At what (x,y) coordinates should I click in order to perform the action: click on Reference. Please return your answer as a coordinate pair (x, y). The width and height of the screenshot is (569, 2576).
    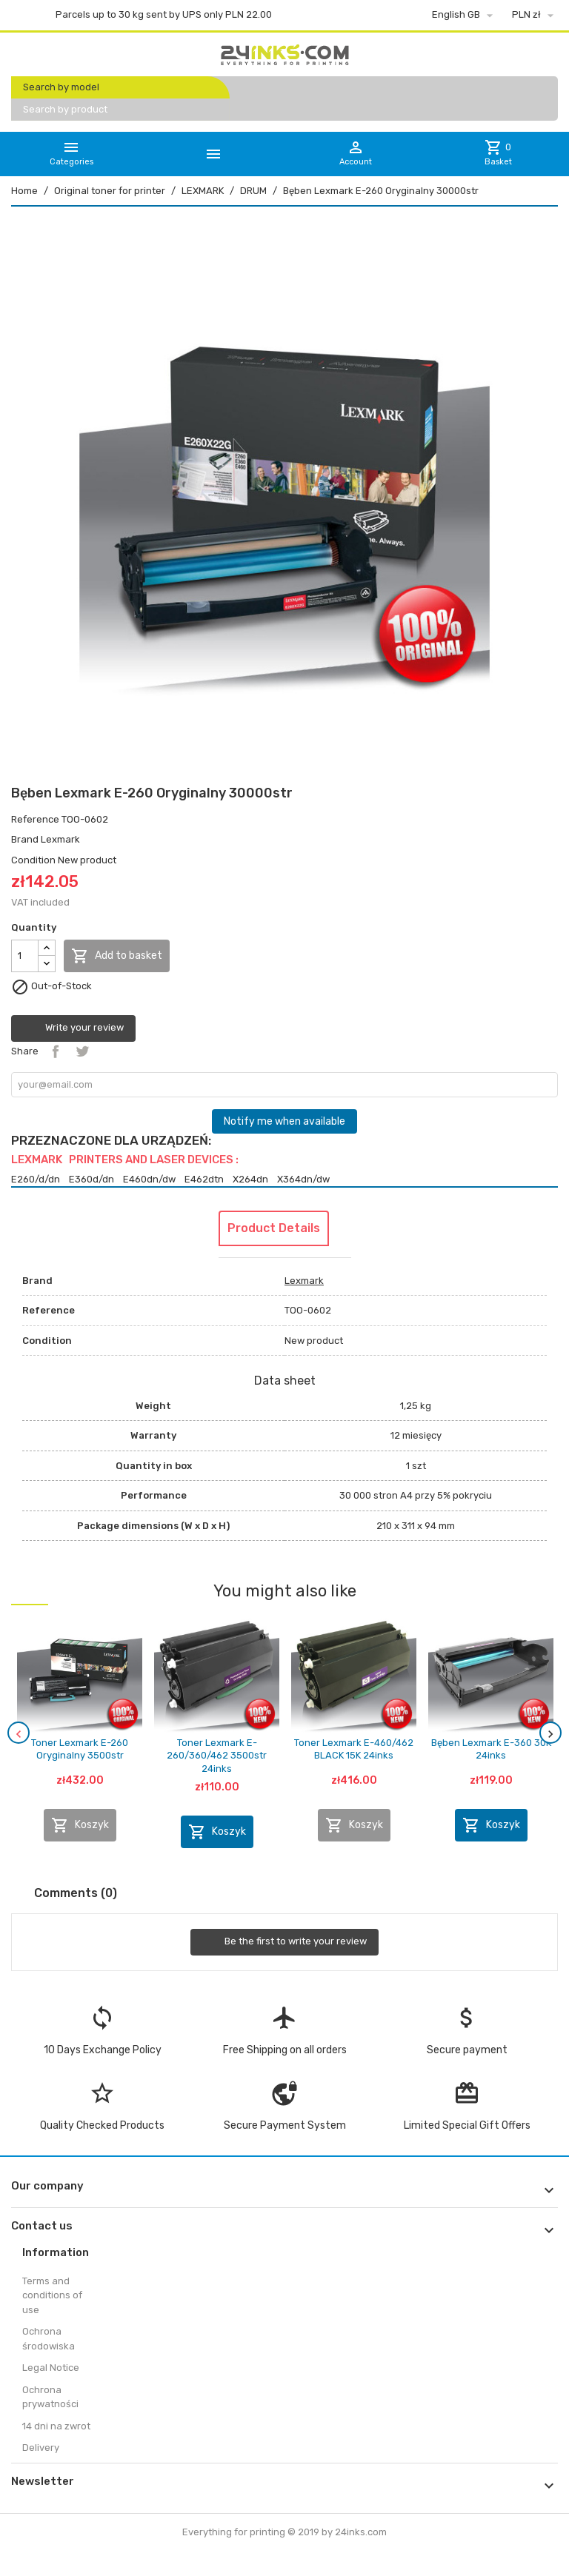
    Looking at the image, I should click on (35, 819).